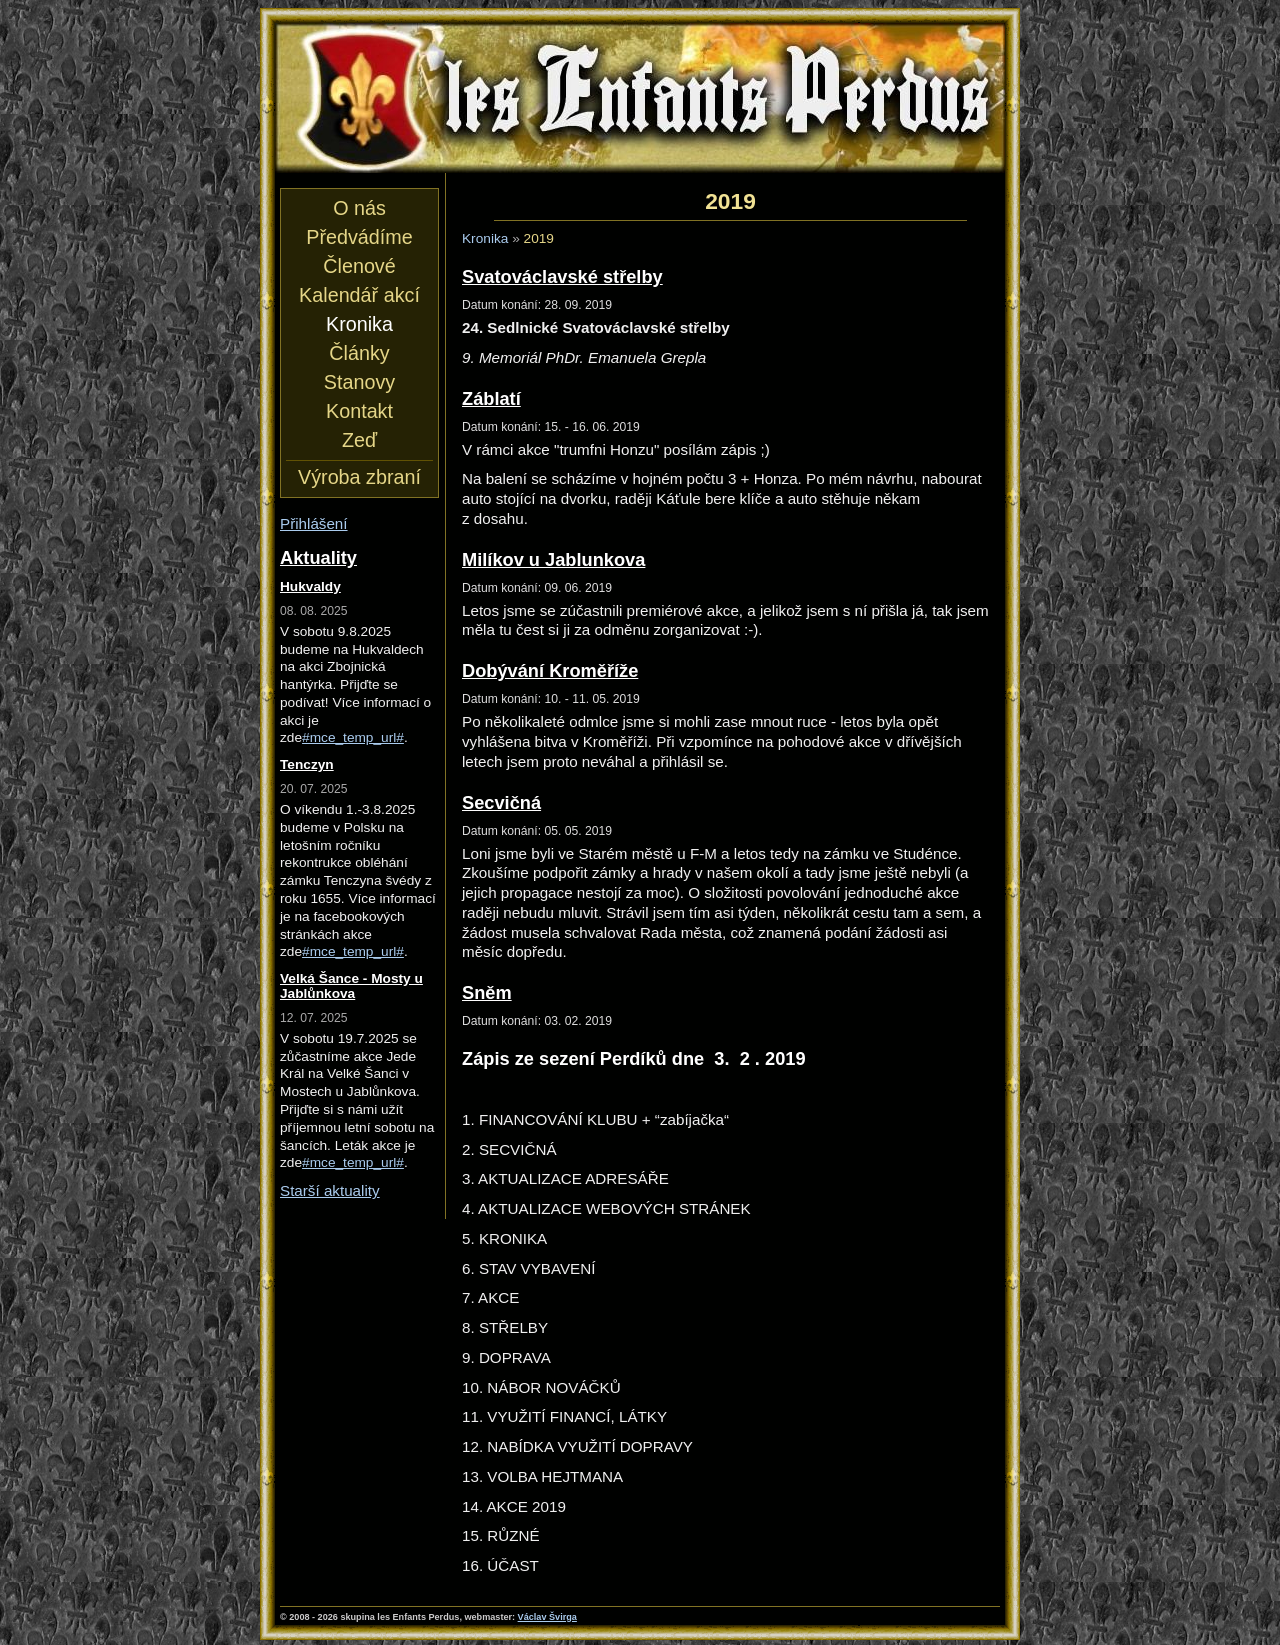 The width and height of the screenshot is (1280, 1645). What do you see at coordinates (359, 295) in the screenshot?
I see `Kalendář akcí` at bounding box center [359, 295].